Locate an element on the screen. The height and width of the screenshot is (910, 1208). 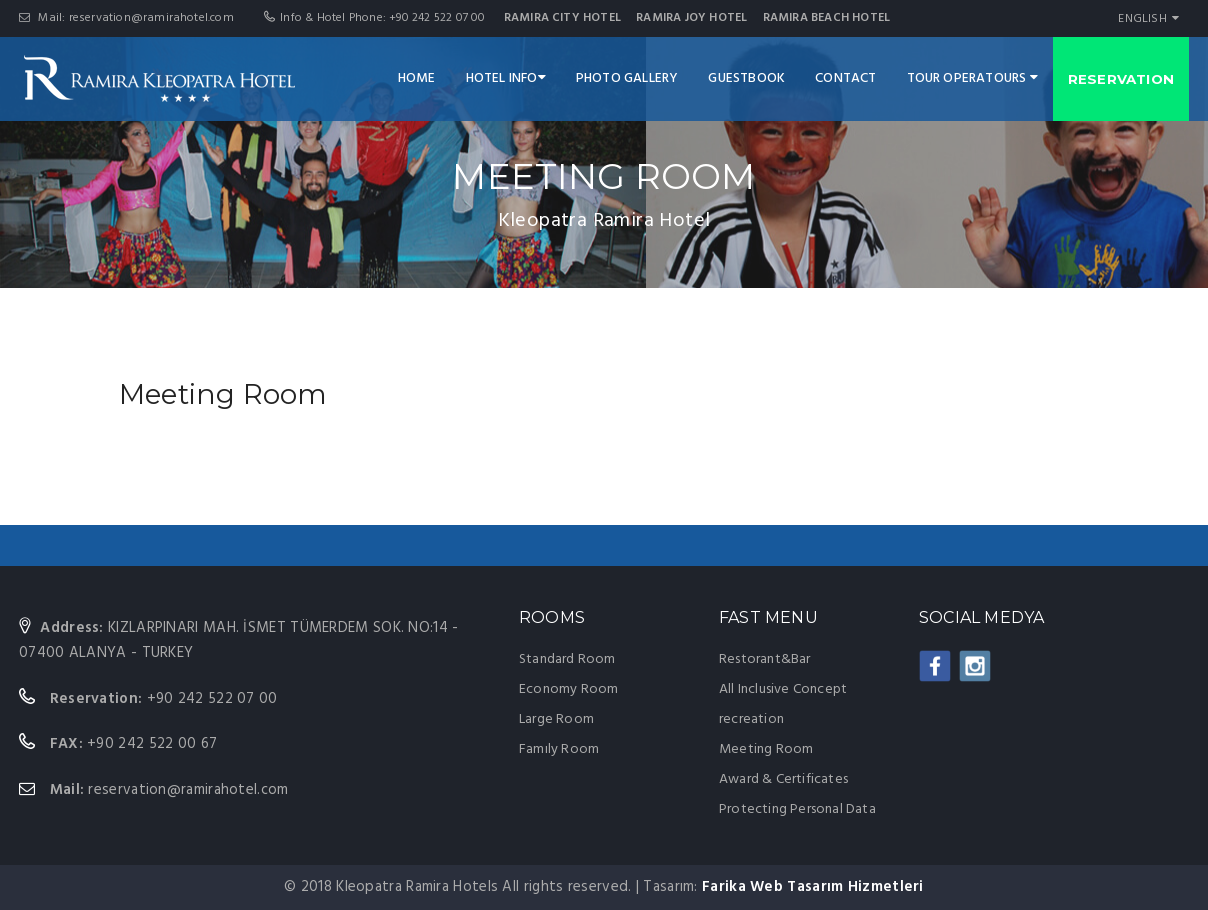
GUESTBOOK is located at coordinates (746, 78).